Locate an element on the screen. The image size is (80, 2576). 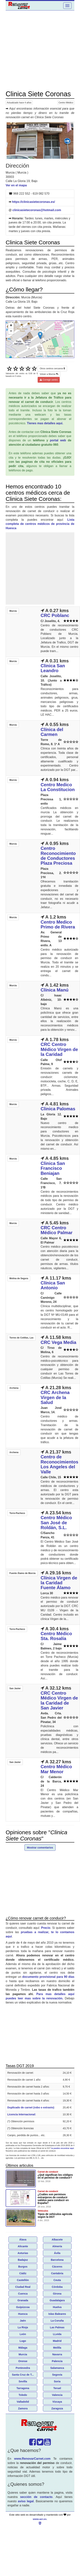
Huelva is located at coordinates (57, 2307).